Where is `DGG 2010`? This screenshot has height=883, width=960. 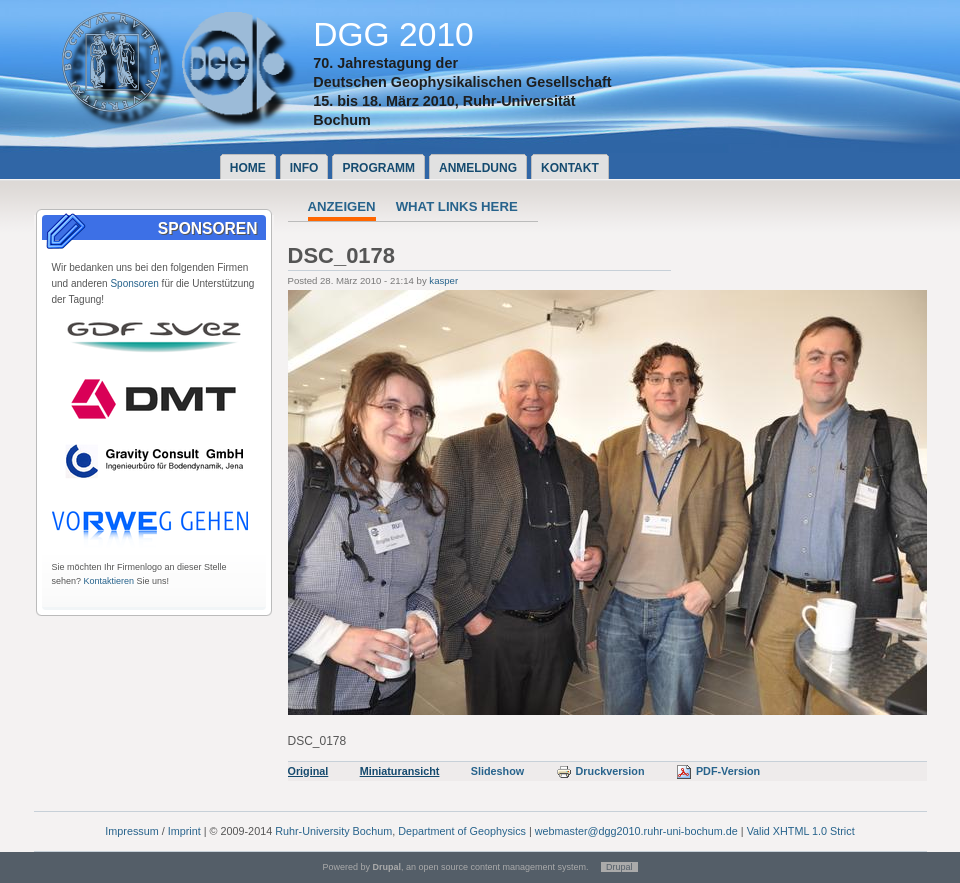 DGG 2010 is located at coordinates (393, 34).